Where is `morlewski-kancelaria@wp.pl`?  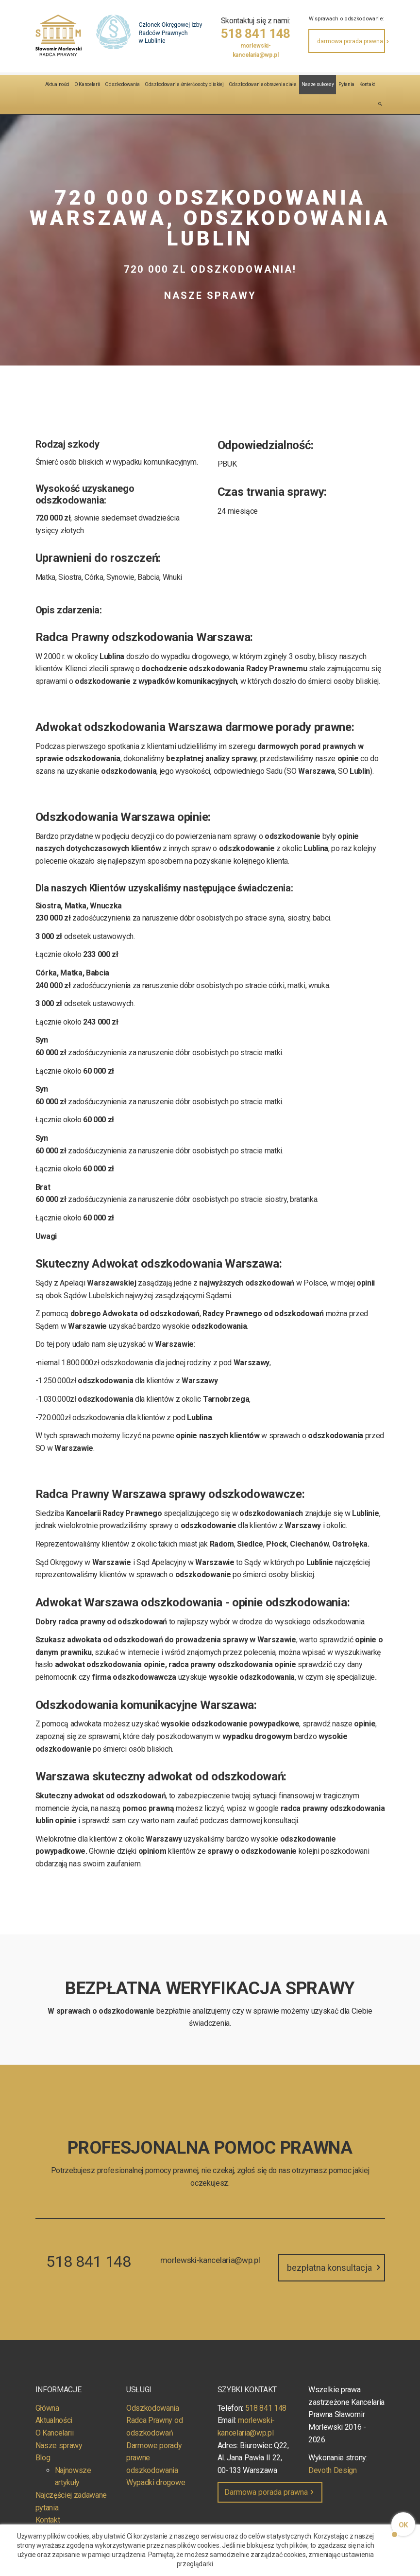 morlewski-kancelaria@wp.pl is located at coordinates (256, 50).